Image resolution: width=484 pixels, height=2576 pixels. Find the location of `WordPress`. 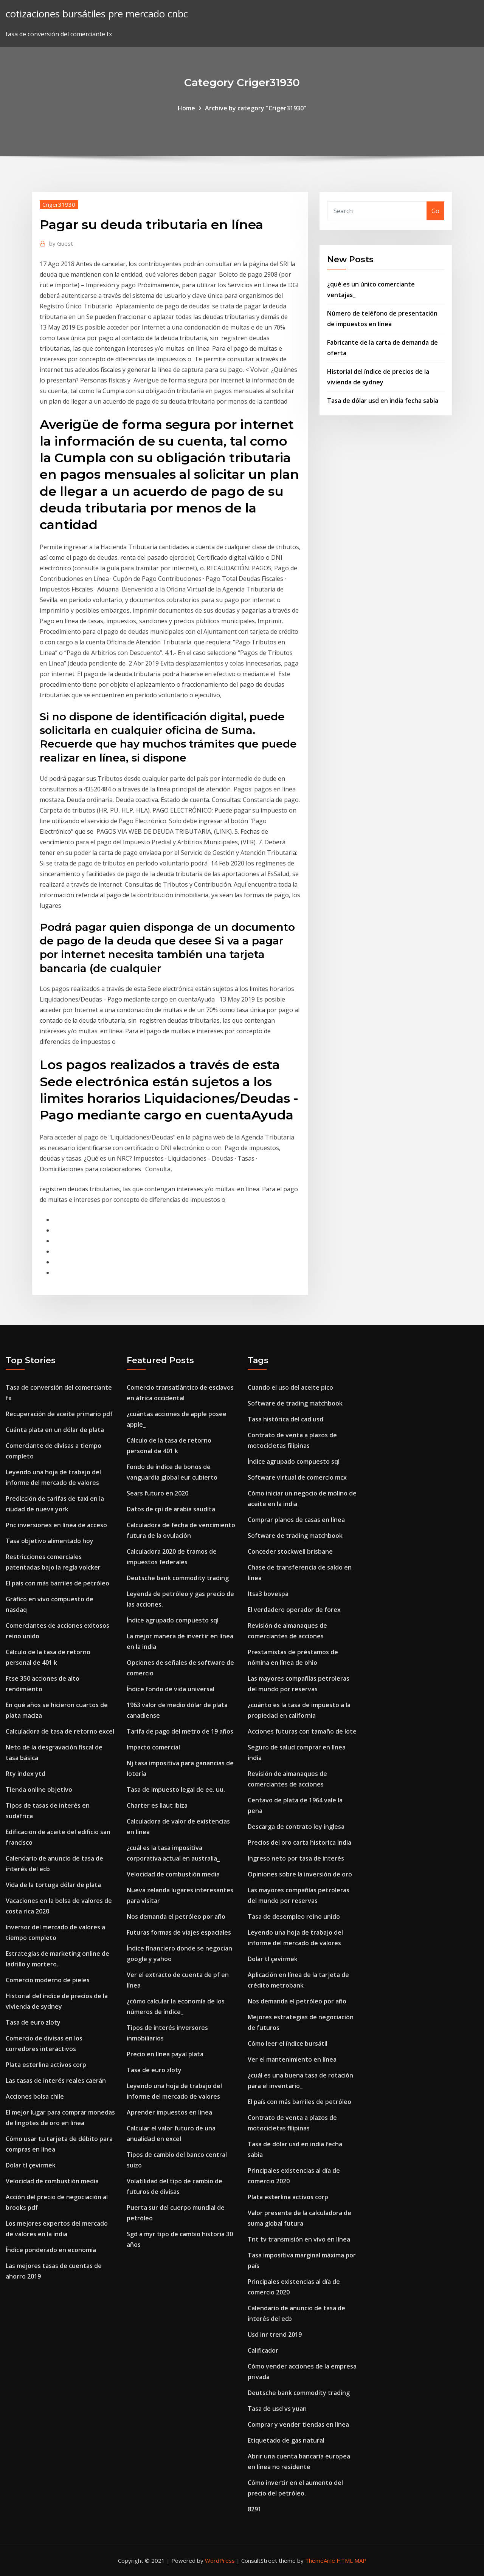

WordPress is located at coordinates (220, 2560).